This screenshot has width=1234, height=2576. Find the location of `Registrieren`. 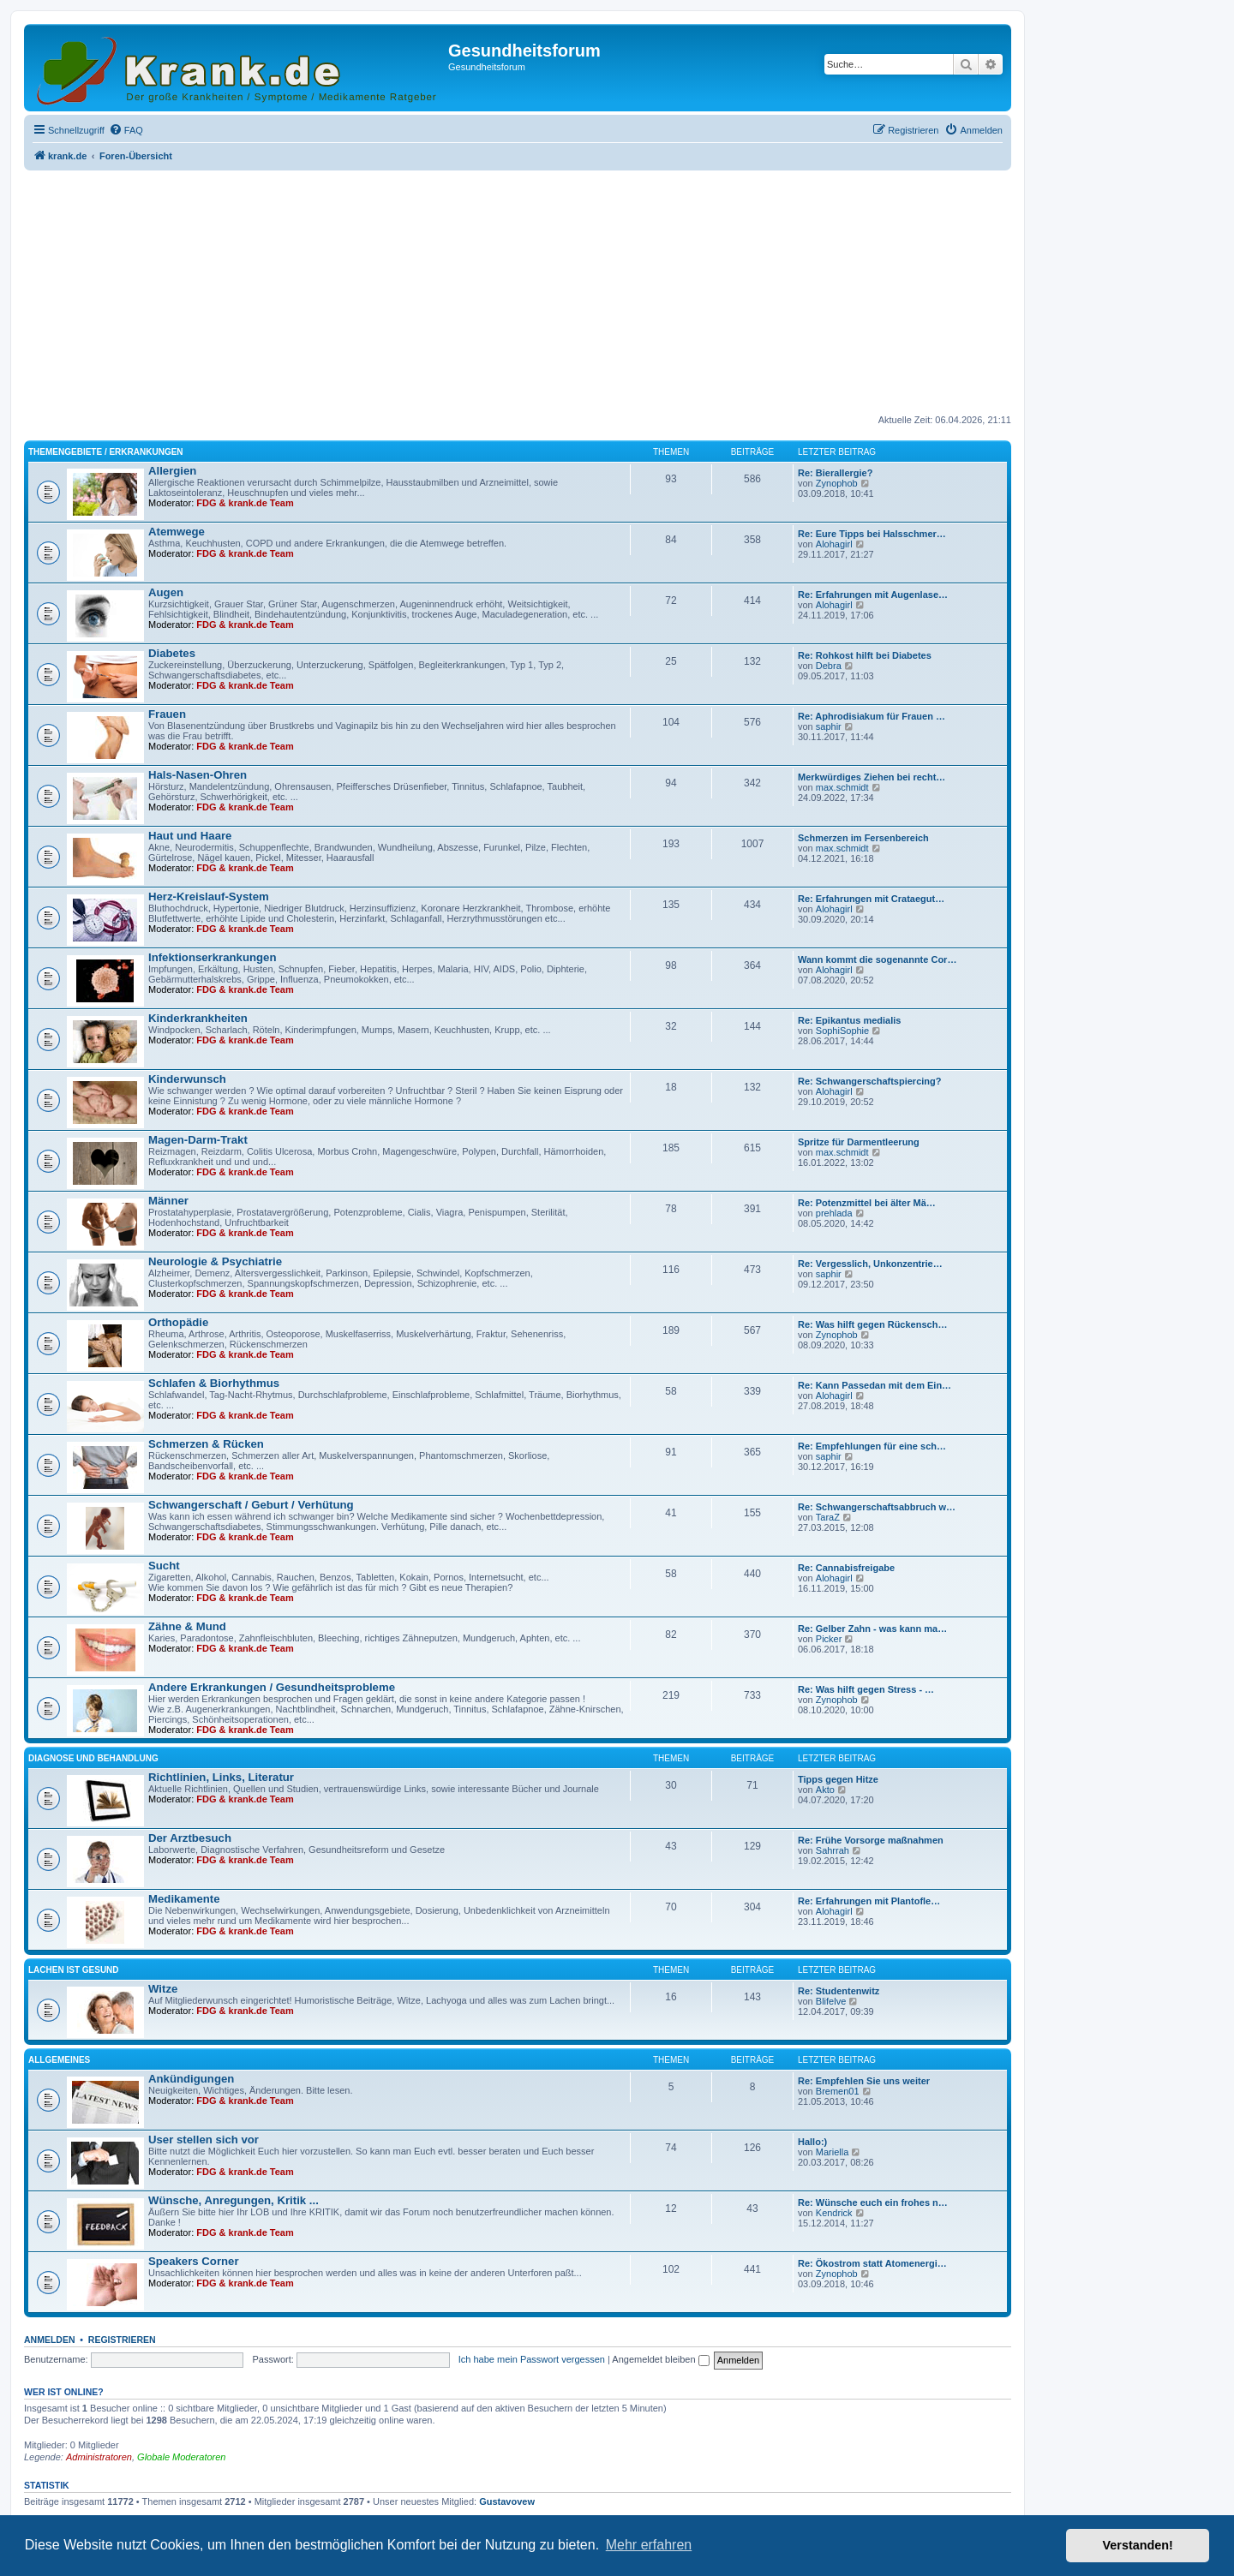

Registrieren is located at coordinates (122, 2339).